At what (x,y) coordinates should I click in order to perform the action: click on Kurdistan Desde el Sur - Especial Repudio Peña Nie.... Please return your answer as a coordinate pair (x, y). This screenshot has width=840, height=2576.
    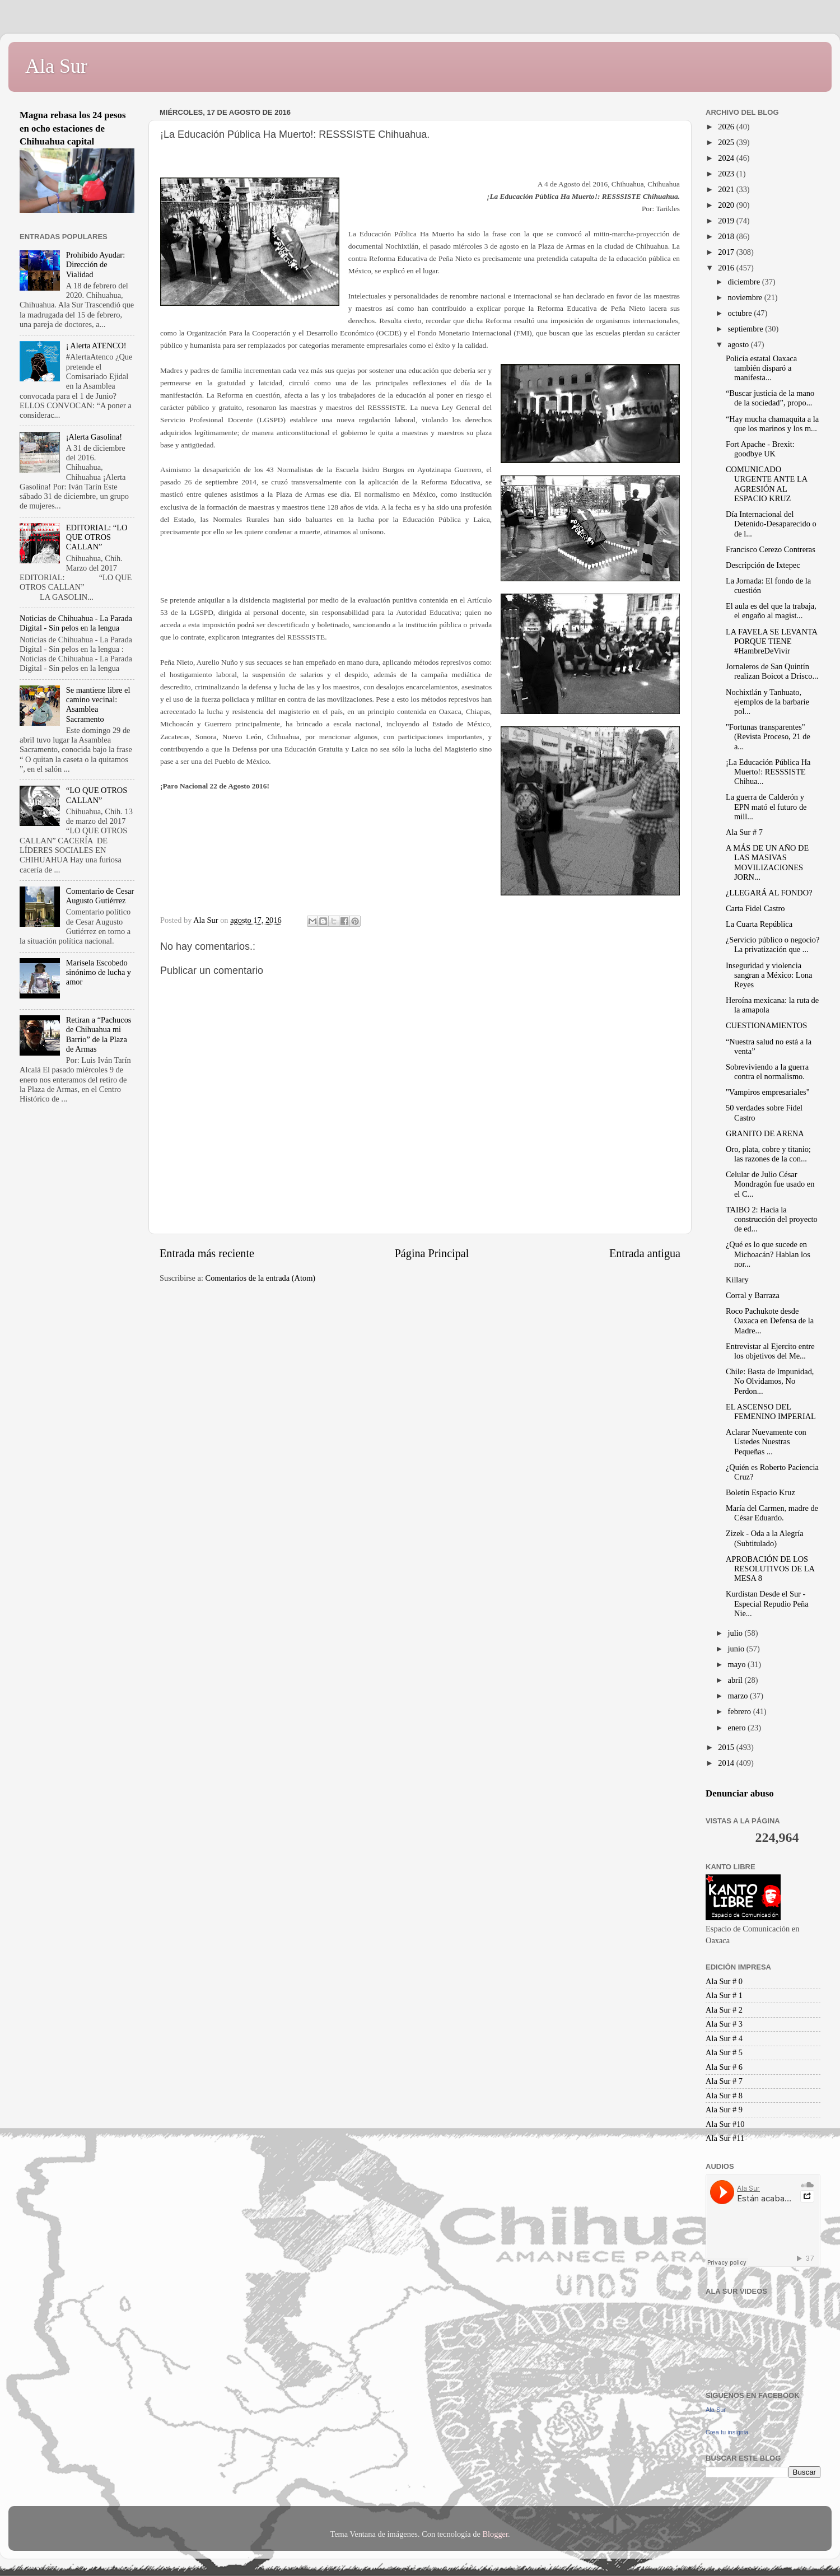
    Looking at the image, I should click on (767, 1603).